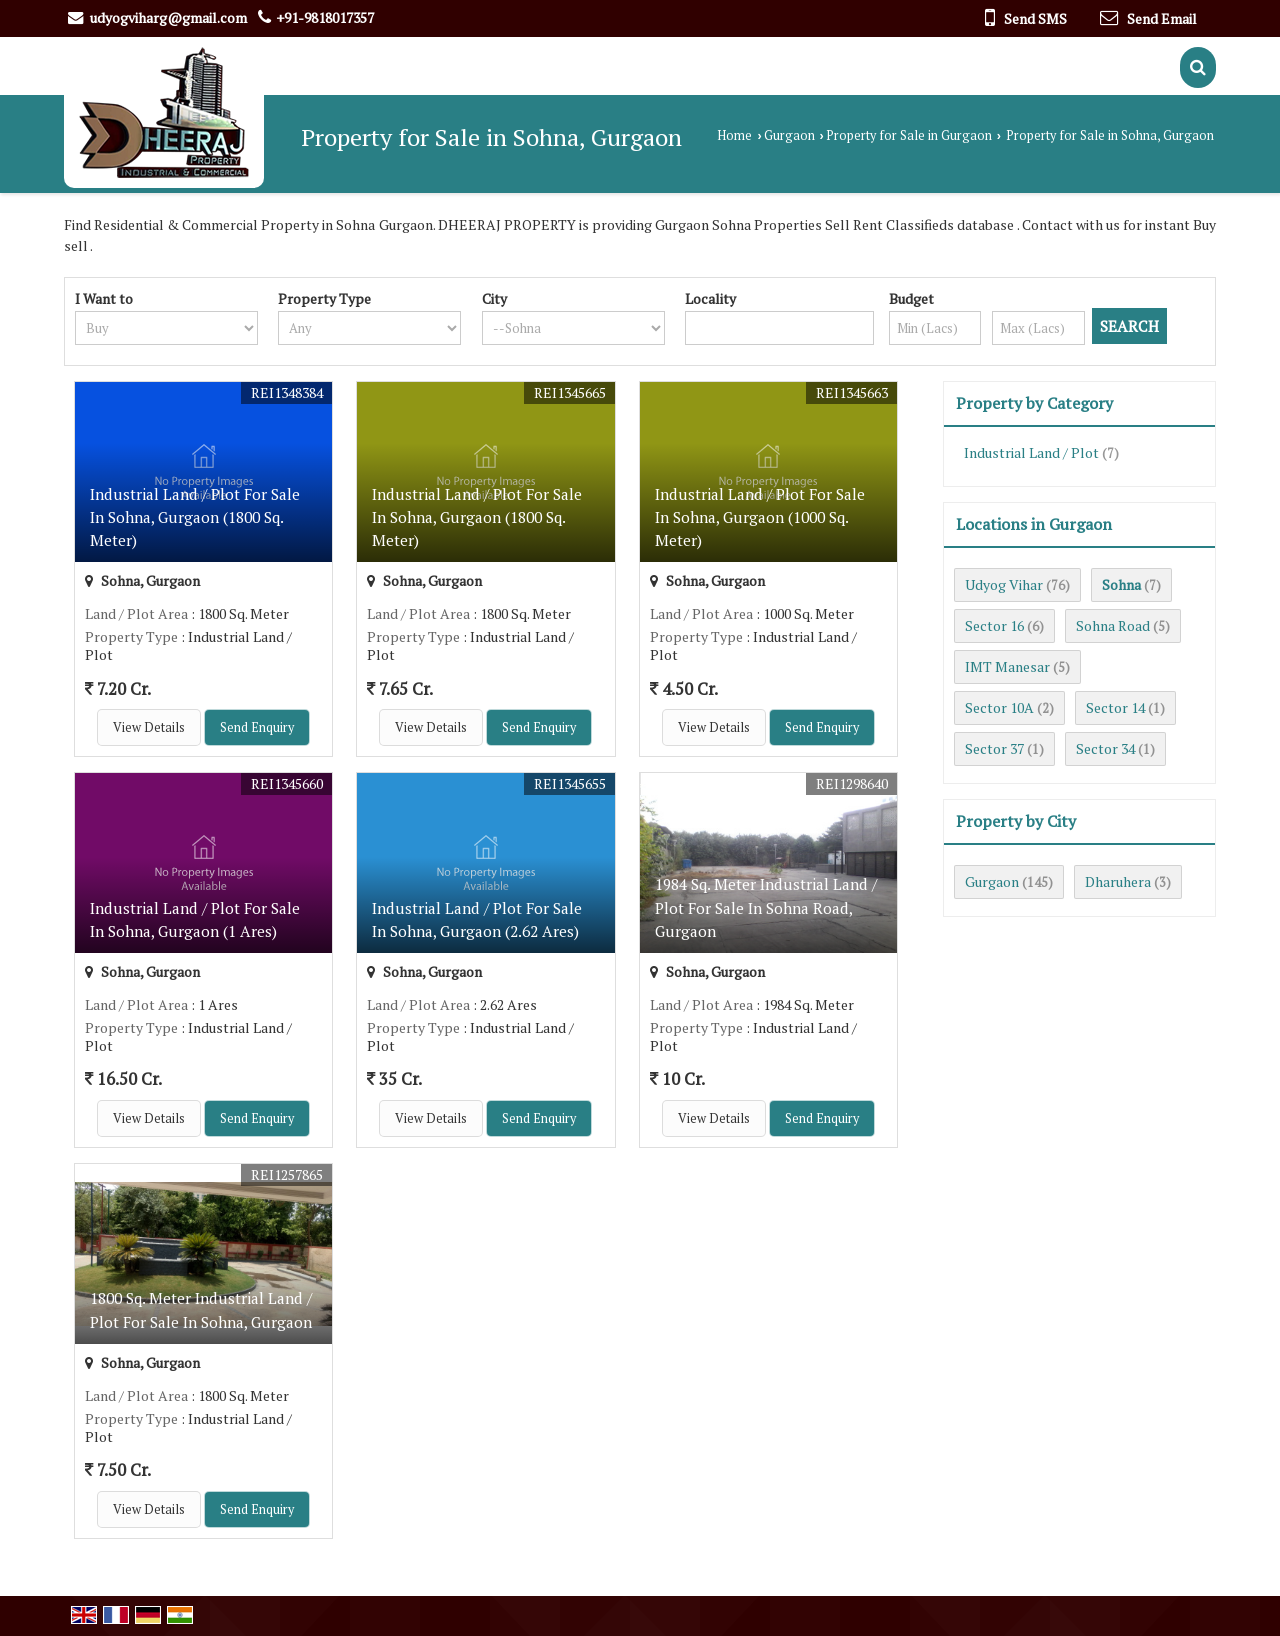 This screenshot has width=1280, height=1636. What do you see at coordinates (1113, 625) in the screenshot?
I see `Sohna Road` at bounding box center [1113, 625].